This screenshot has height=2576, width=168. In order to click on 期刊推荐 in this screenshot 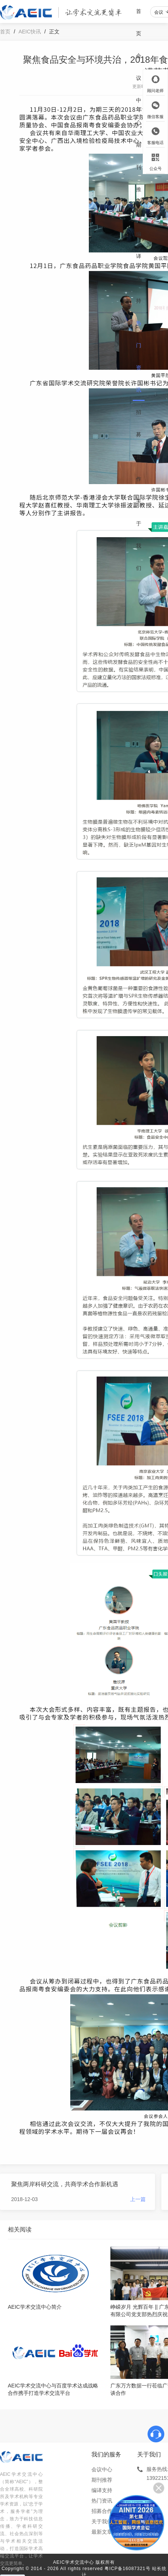, I will do `click(138, 178)`.